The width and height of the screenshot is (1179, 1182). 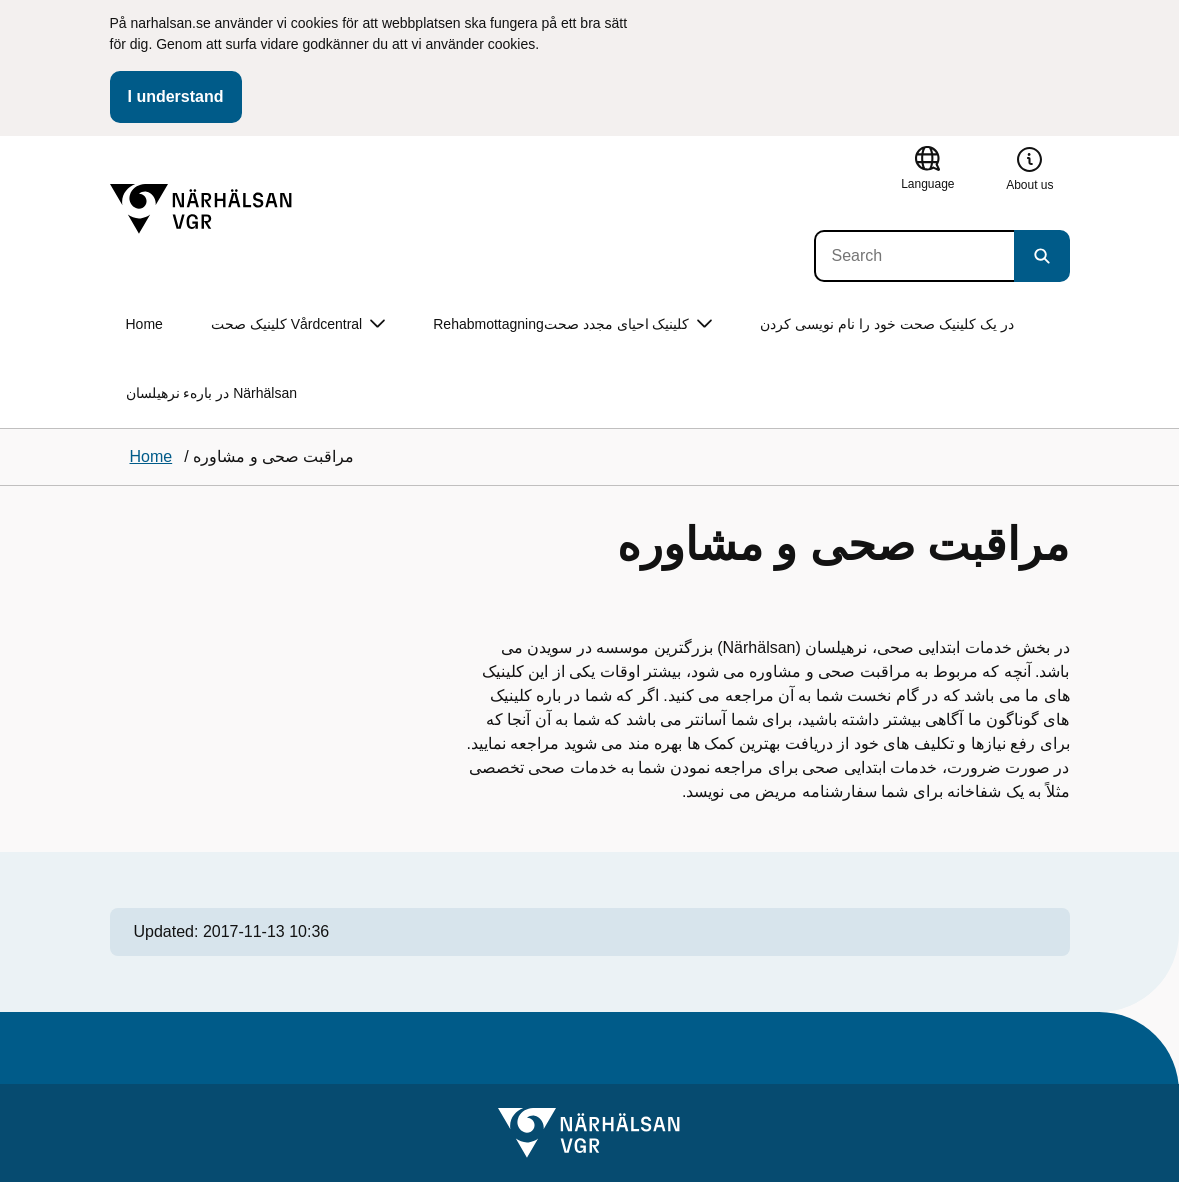 I want to click on در یک کلینیک صحت خود را نام نویسی کردن, so click(x=886, y=324).